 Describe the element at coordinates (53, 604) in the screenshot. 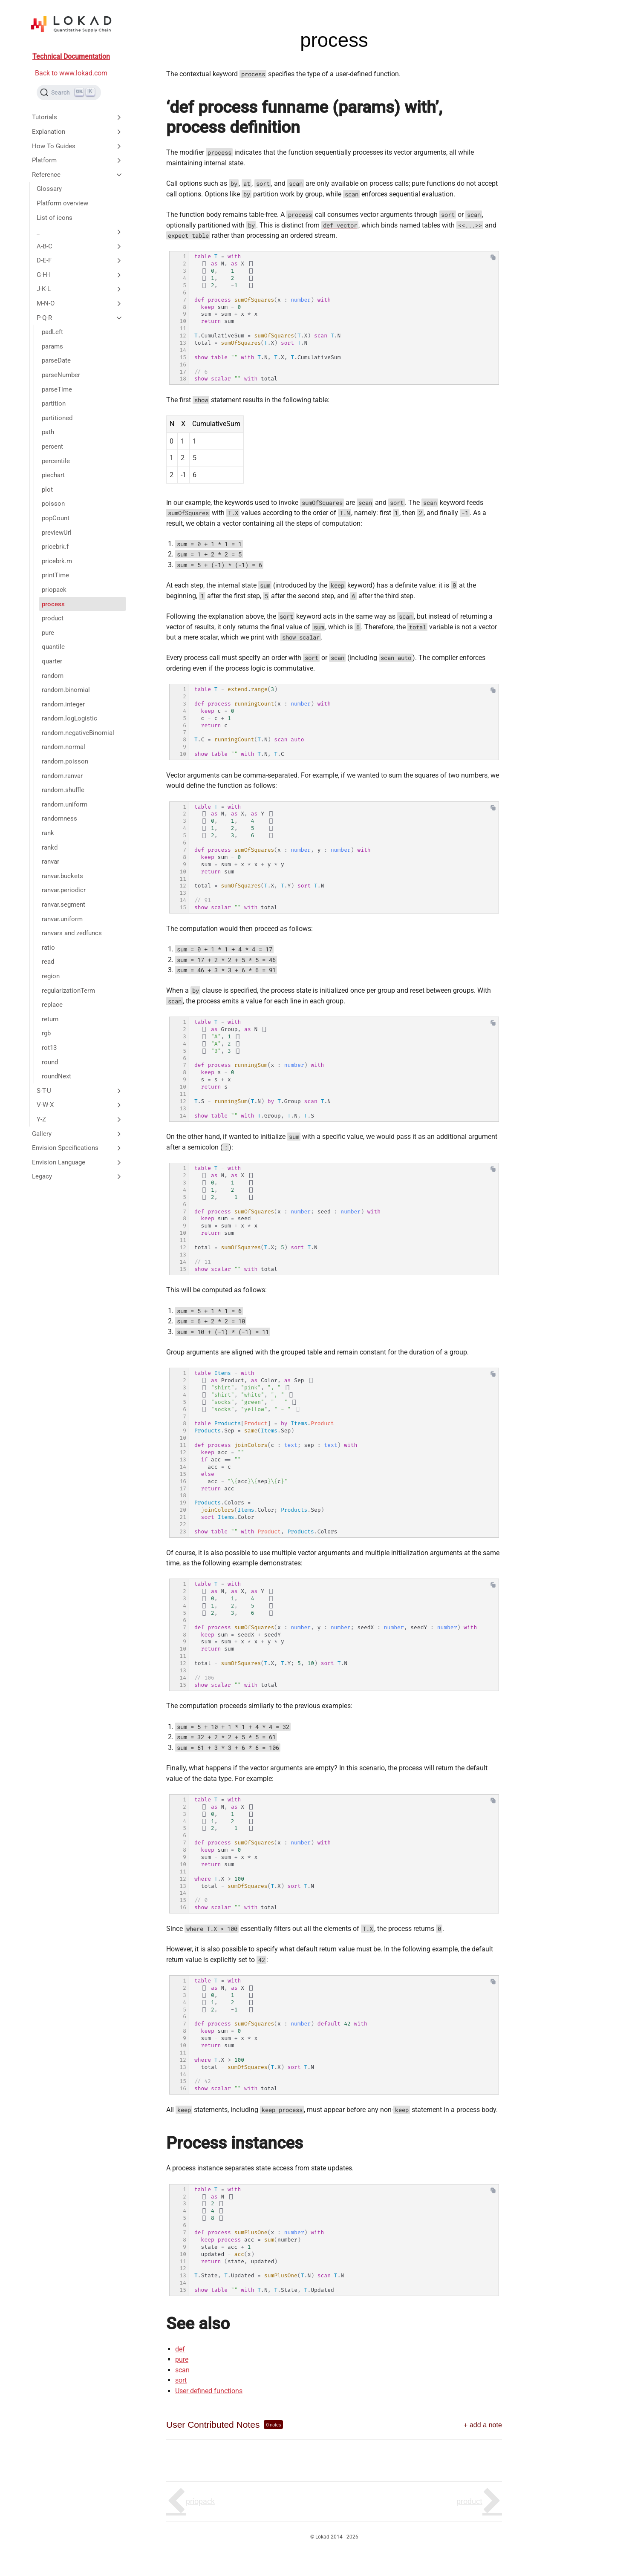

I see `process` at that location.